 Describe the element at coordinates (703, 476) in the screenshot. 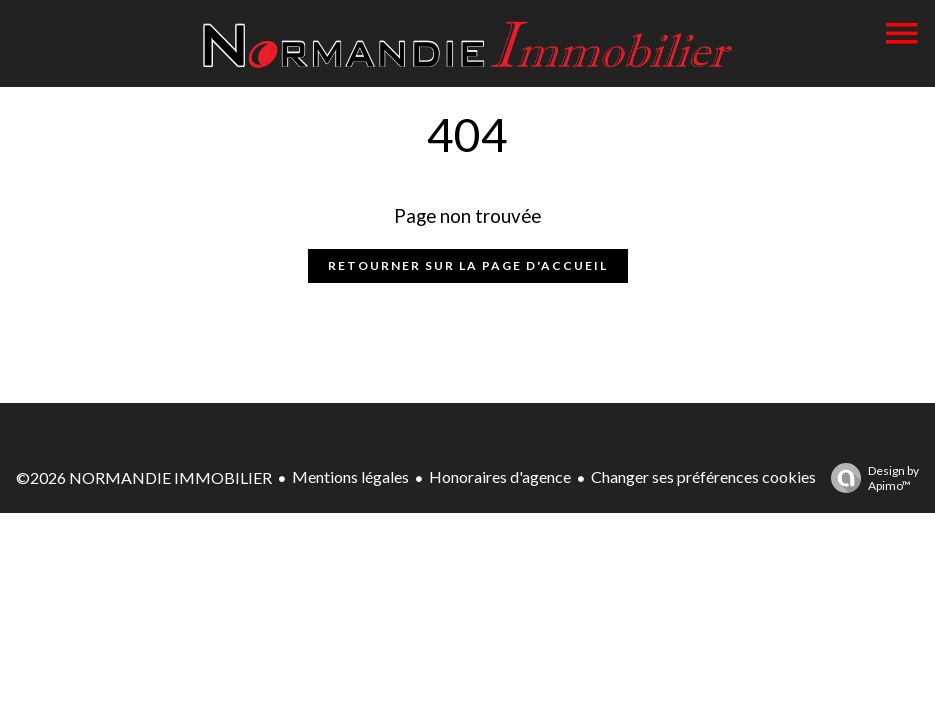

I see `Changer ses préférences cookies` at that location.